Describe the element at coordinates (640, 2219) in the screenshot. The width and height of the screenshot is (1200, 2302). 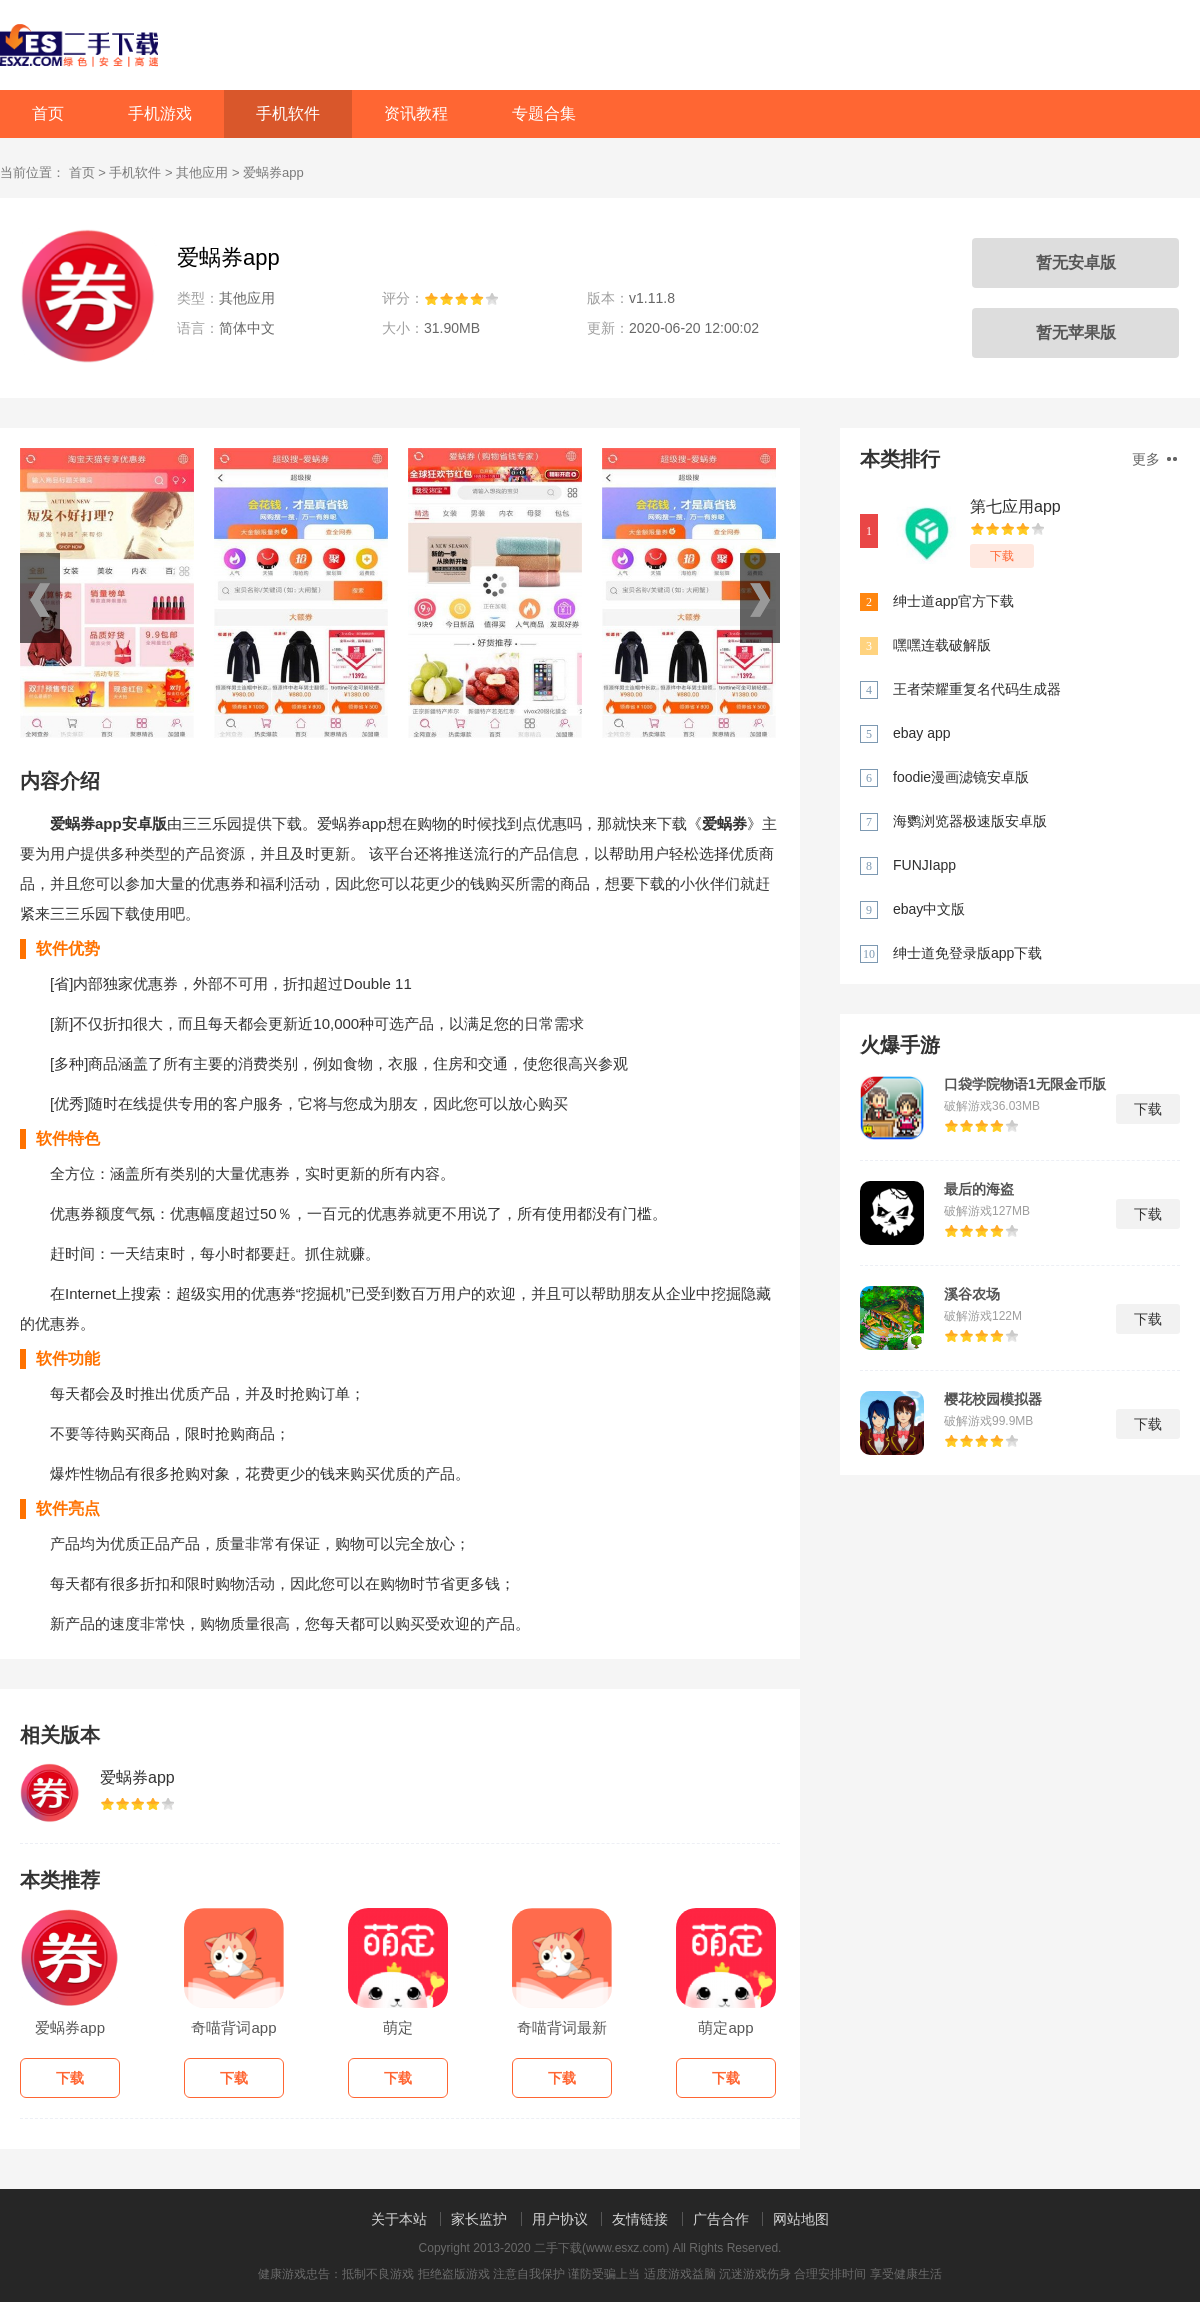
I see `友情链接` at that location.